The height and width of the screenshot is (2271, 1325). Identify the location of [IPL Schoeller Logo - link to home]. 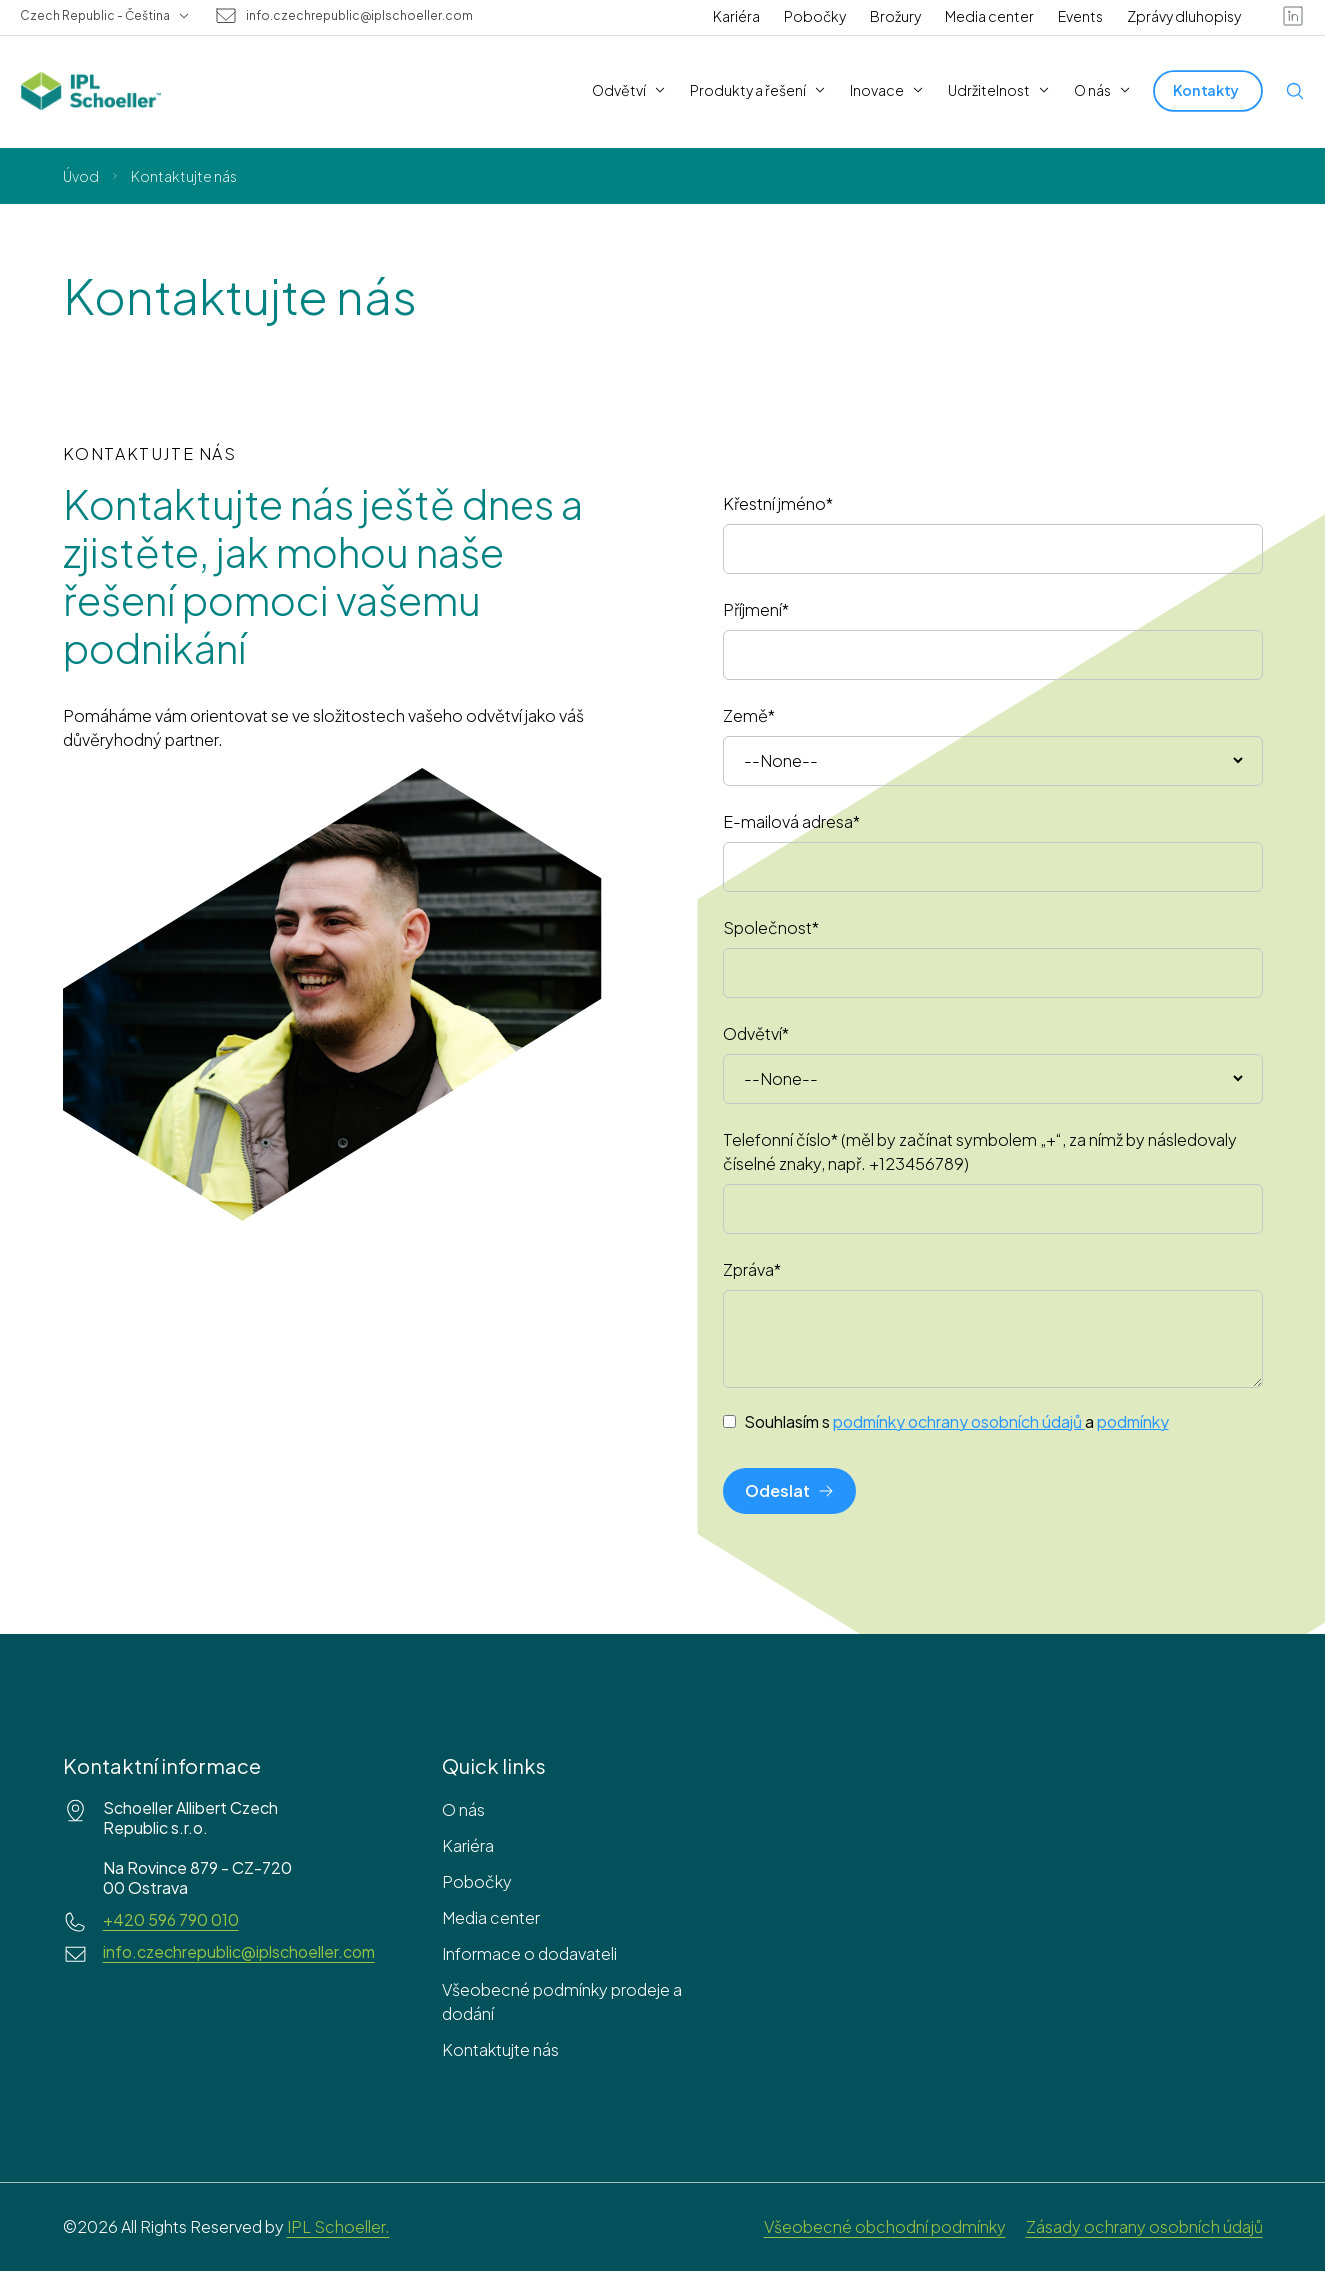
(91, 91).